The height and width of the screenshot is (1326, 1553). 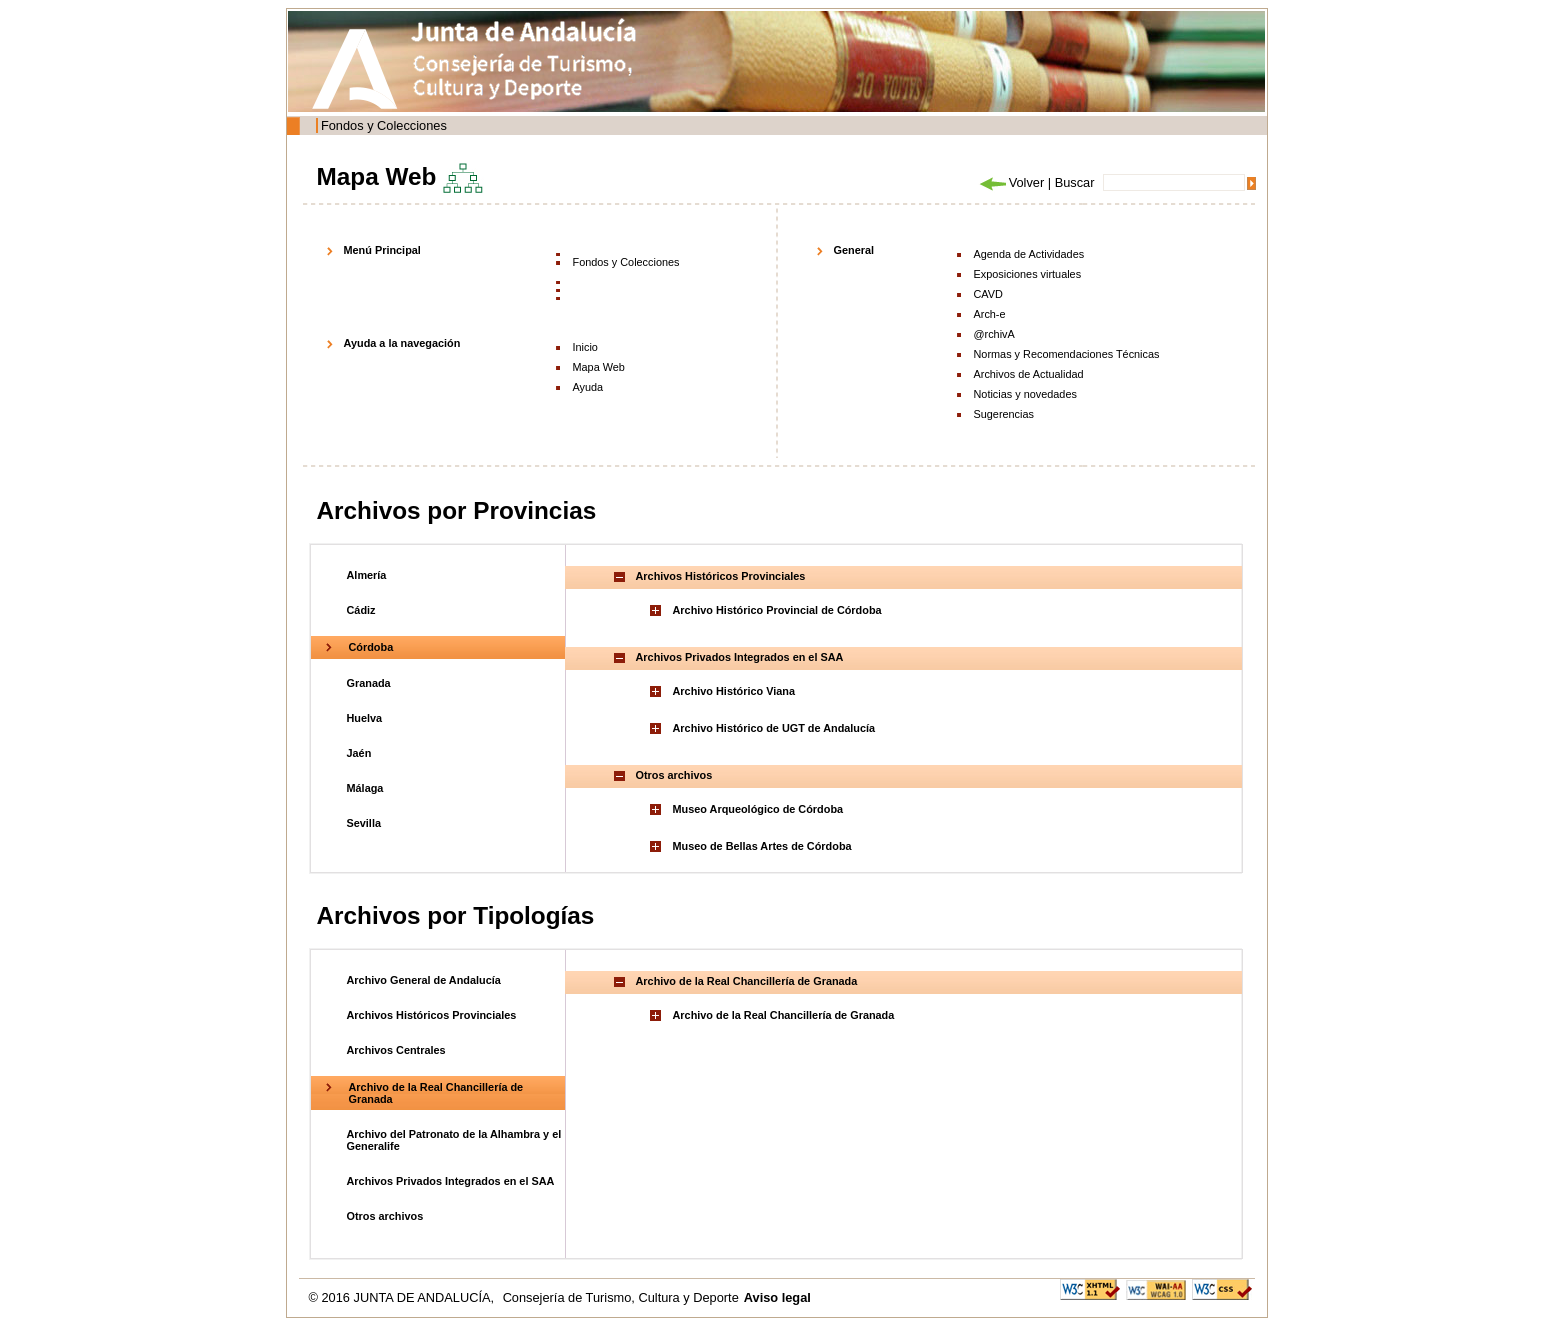 I want to click on Ayuda, so click(x=588, y=387).